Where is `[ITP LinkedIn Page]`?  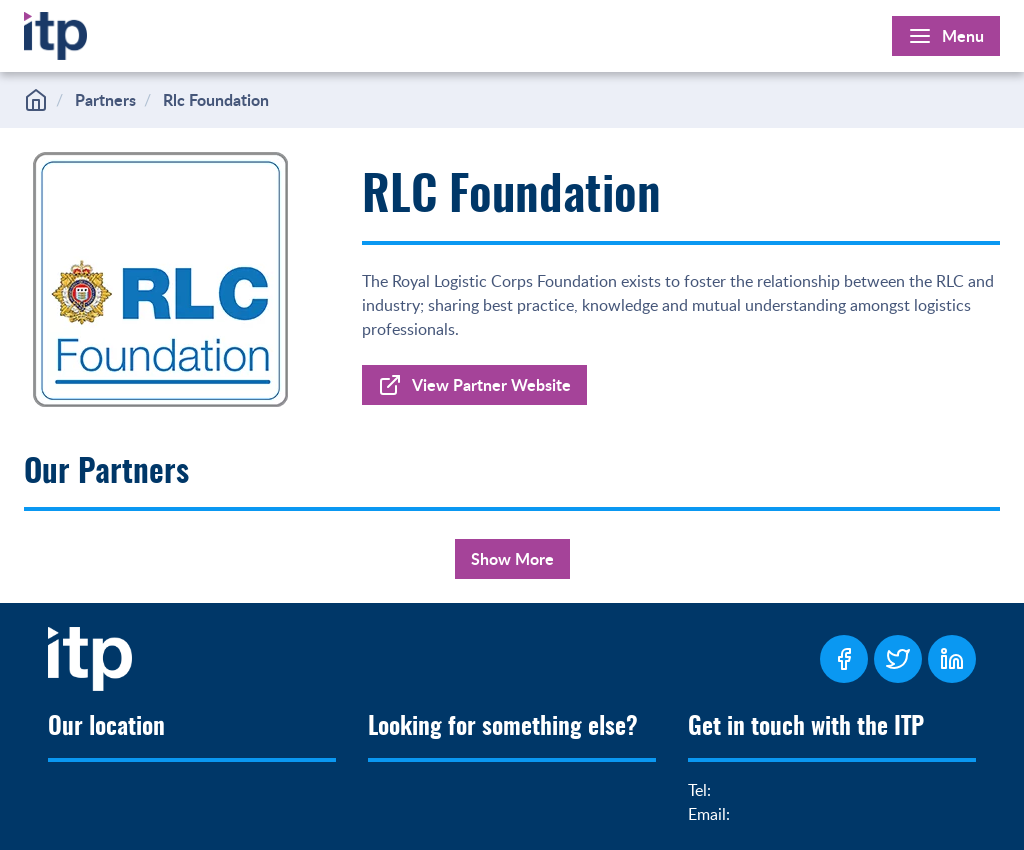 [ITP LinkedIn Page] is located at coordinates (952, 659).